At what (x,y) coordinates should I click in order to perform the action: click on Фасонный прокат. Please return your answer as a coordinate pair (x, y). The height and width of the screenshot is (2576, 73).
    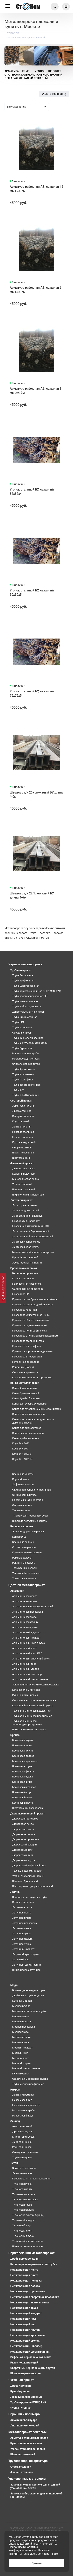
    Looking at the image, I should click on (22, 1163).